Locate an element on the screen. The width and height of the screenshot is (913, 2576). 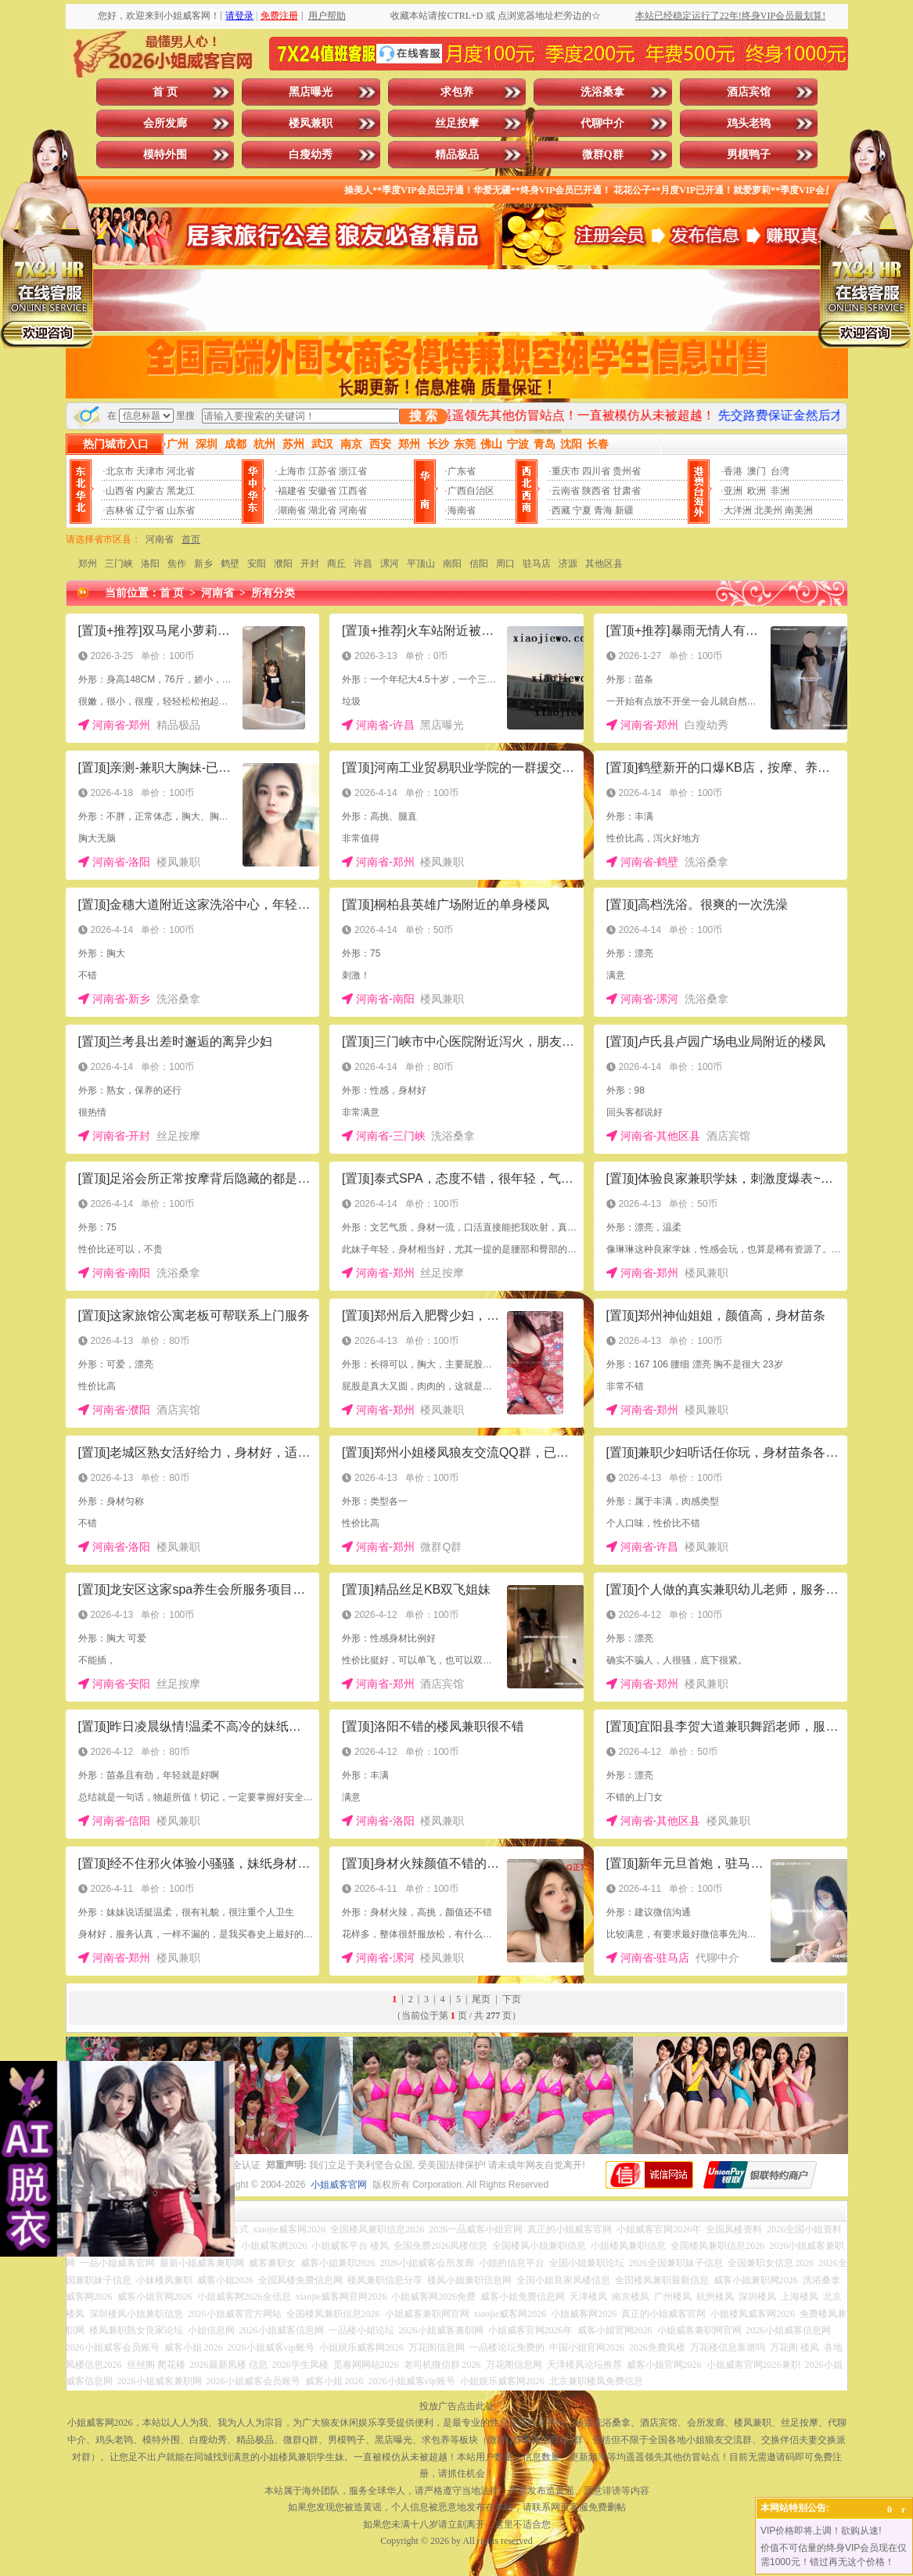
许昌 is located at coordinates (363, 563).